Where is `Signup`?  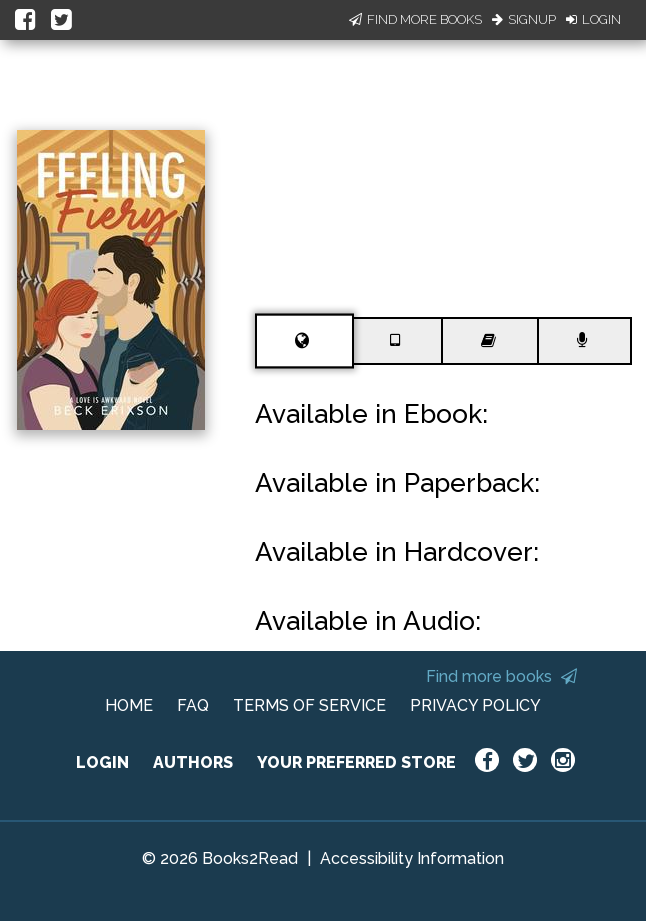
Signup is located at coordinates (524, 19).